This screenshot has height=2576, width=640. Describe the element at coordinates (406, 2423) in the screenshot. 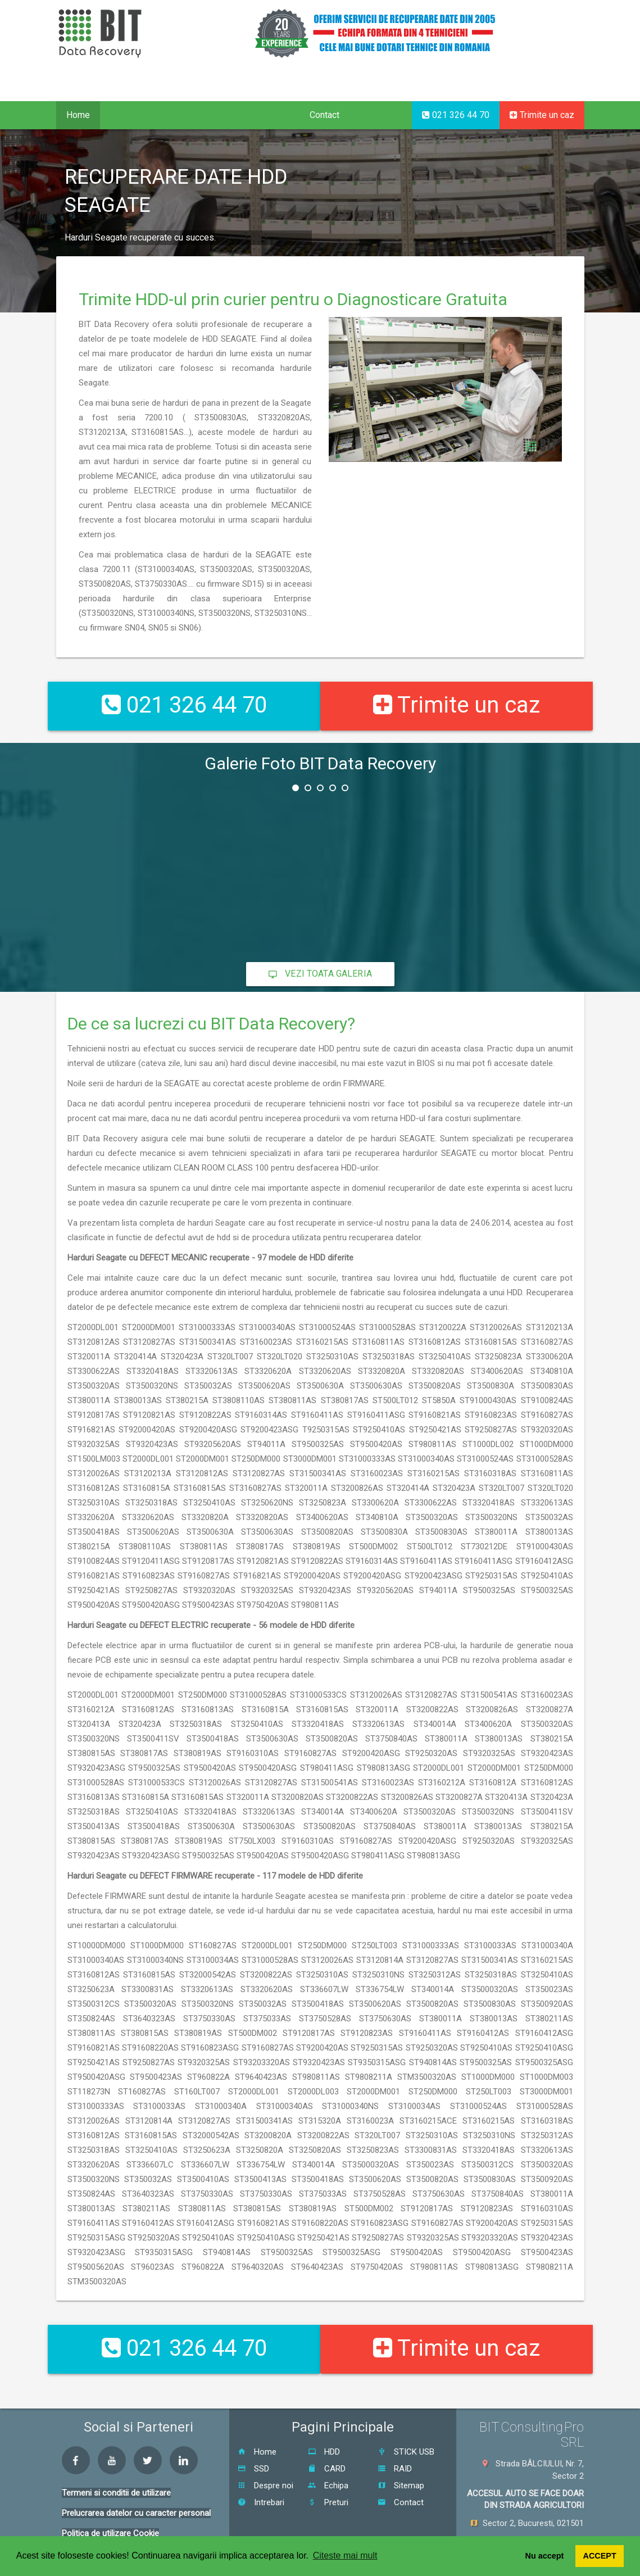

I see `STICK USB` at that location.